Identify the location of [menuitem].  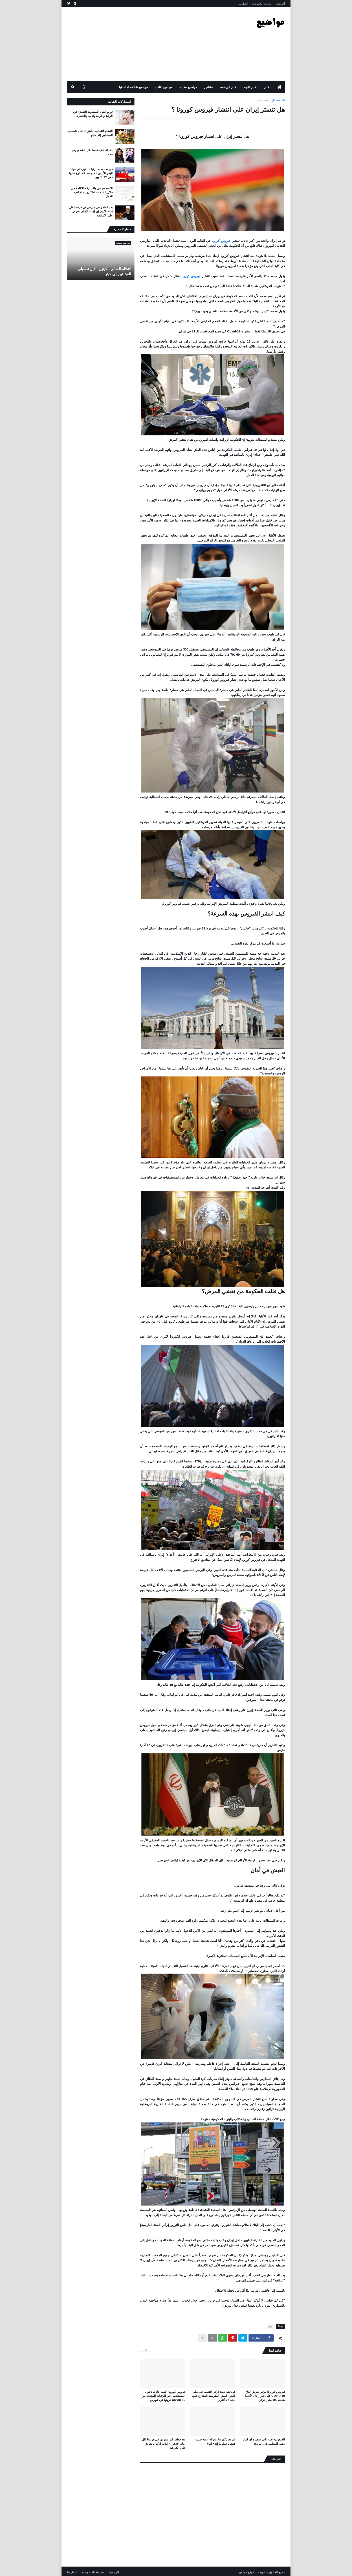
(279, 87).